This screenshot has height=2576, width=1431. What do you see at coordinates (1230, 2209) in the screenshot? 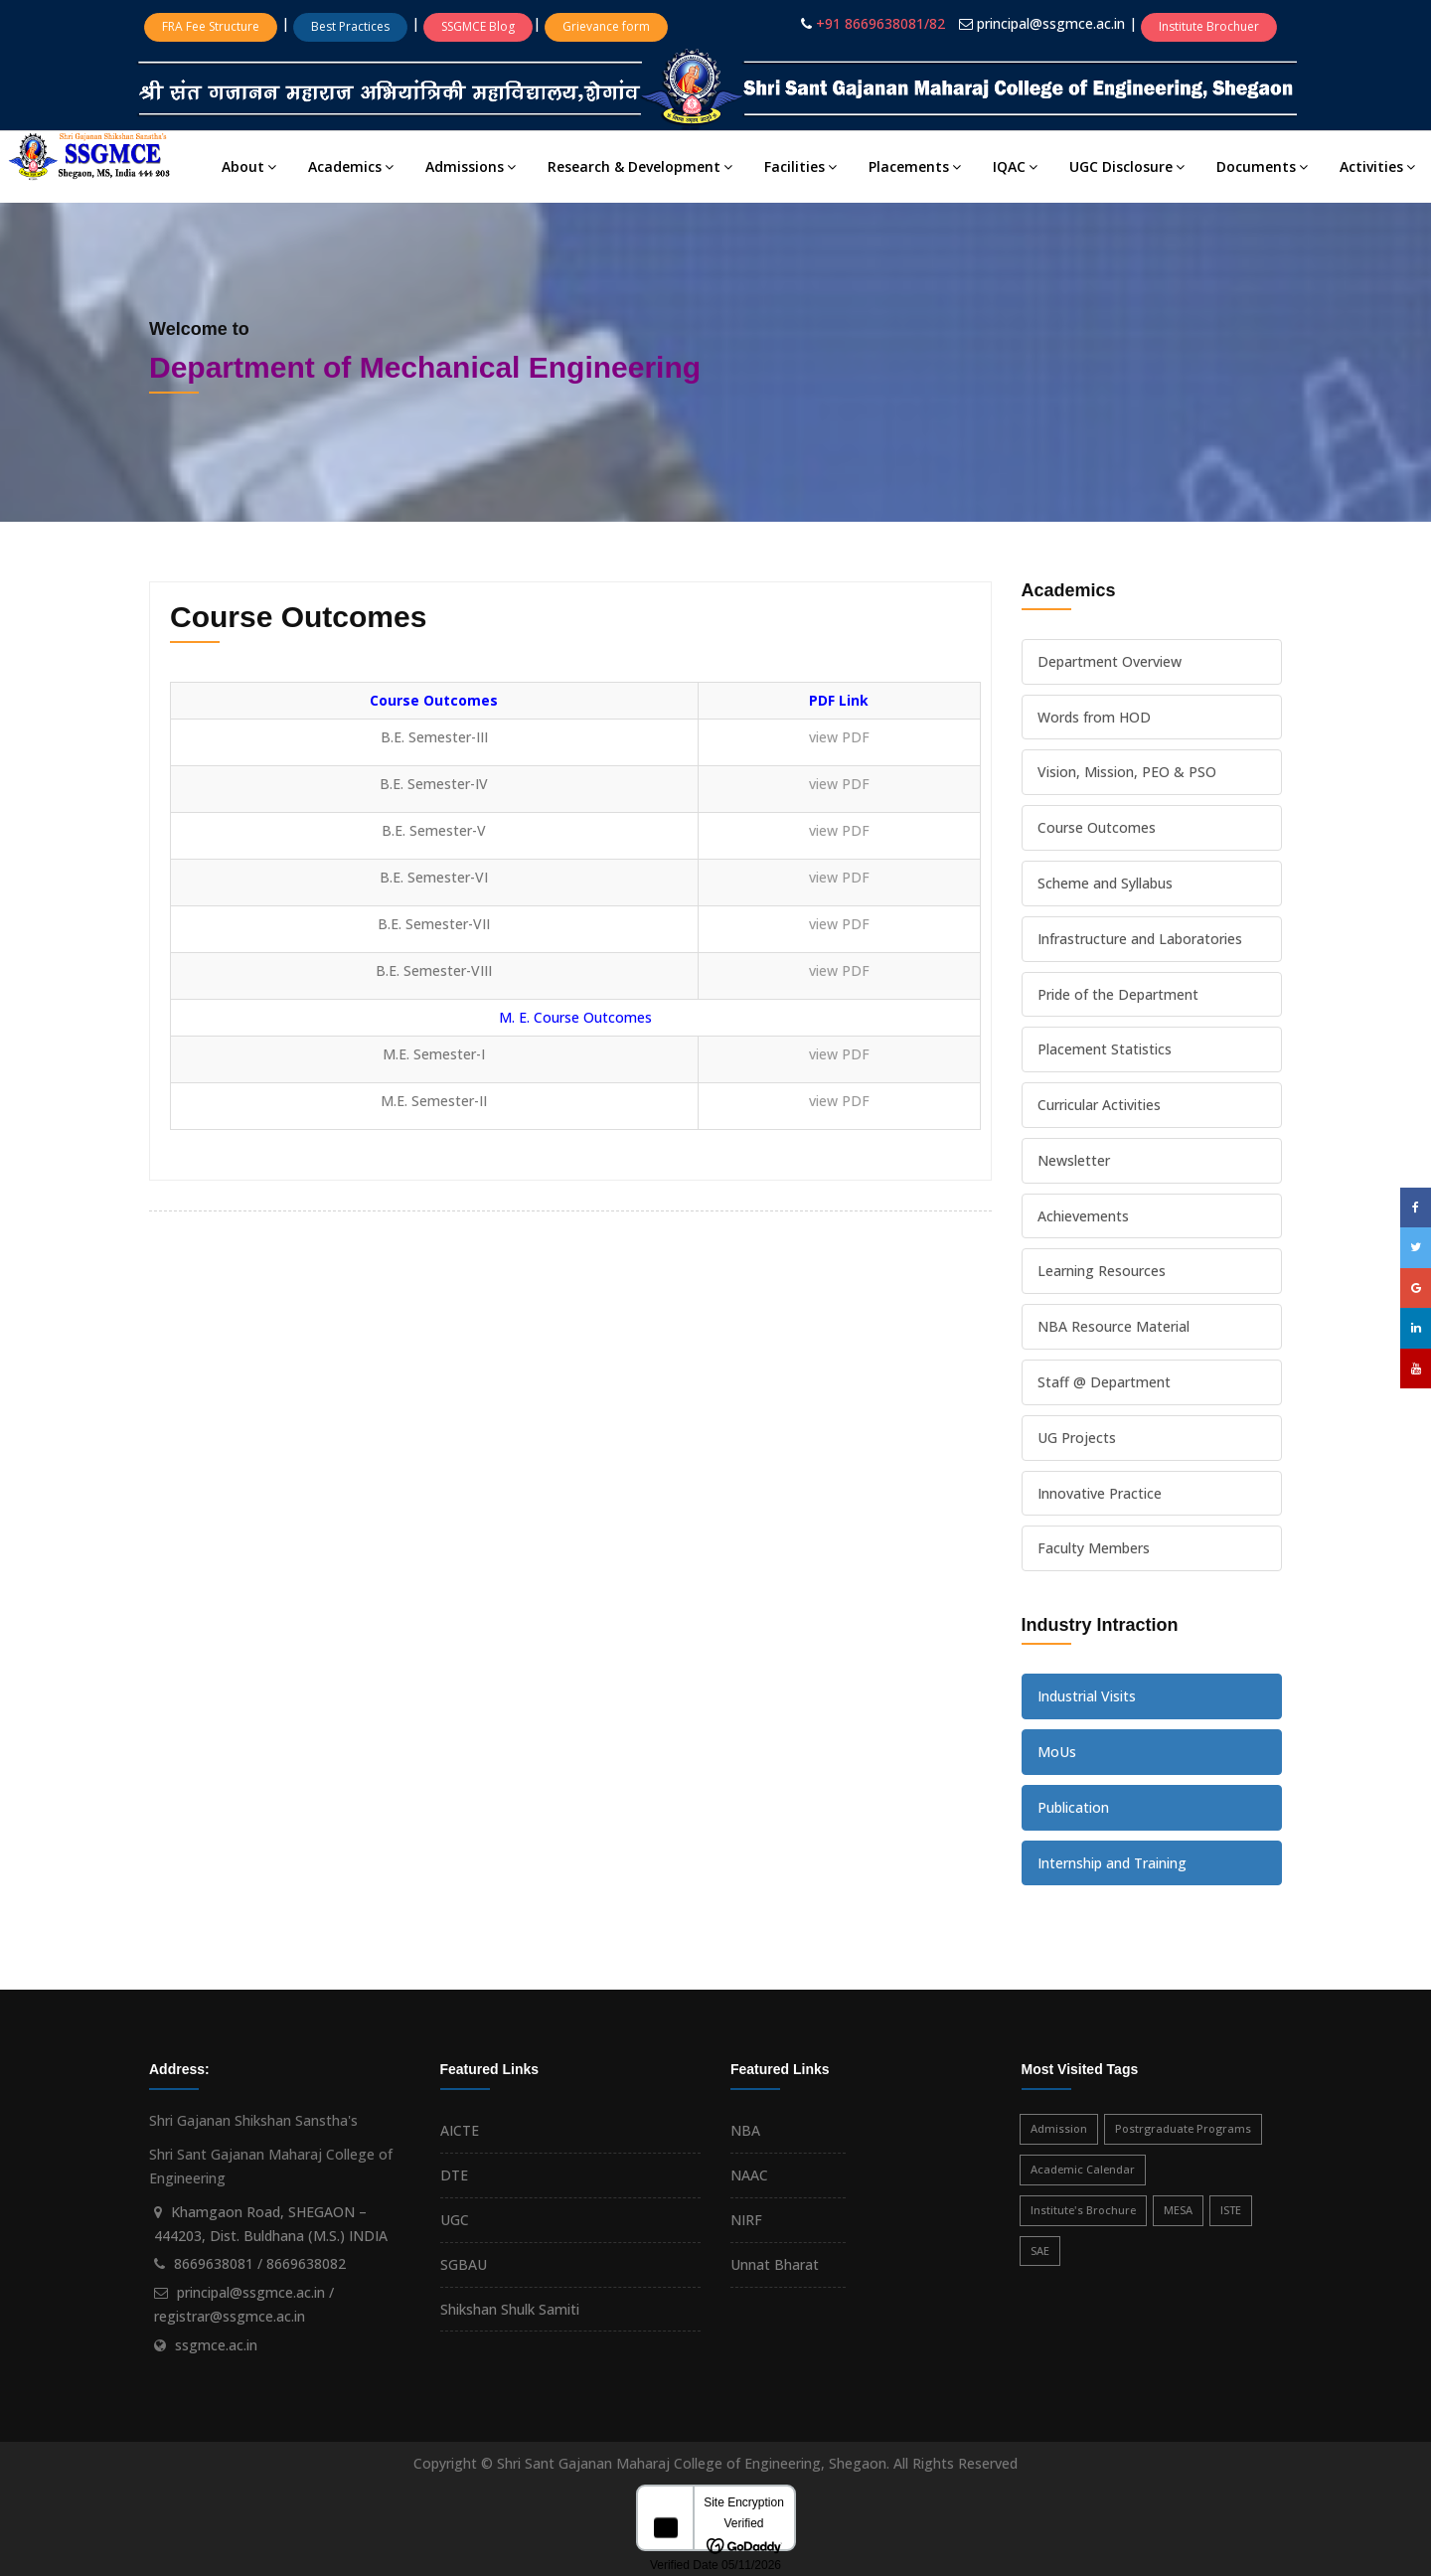
I see `ISTE` at bounding box center [1230, 2209].